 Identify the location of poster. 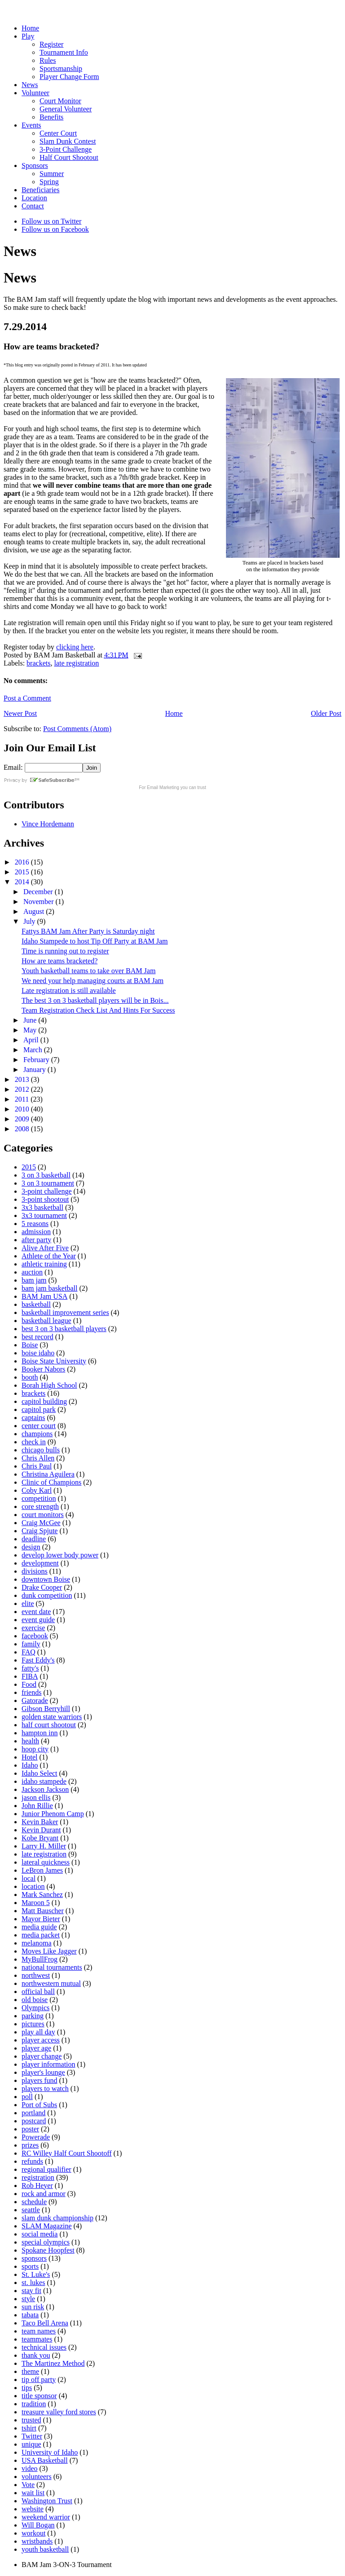
(30, 2129).